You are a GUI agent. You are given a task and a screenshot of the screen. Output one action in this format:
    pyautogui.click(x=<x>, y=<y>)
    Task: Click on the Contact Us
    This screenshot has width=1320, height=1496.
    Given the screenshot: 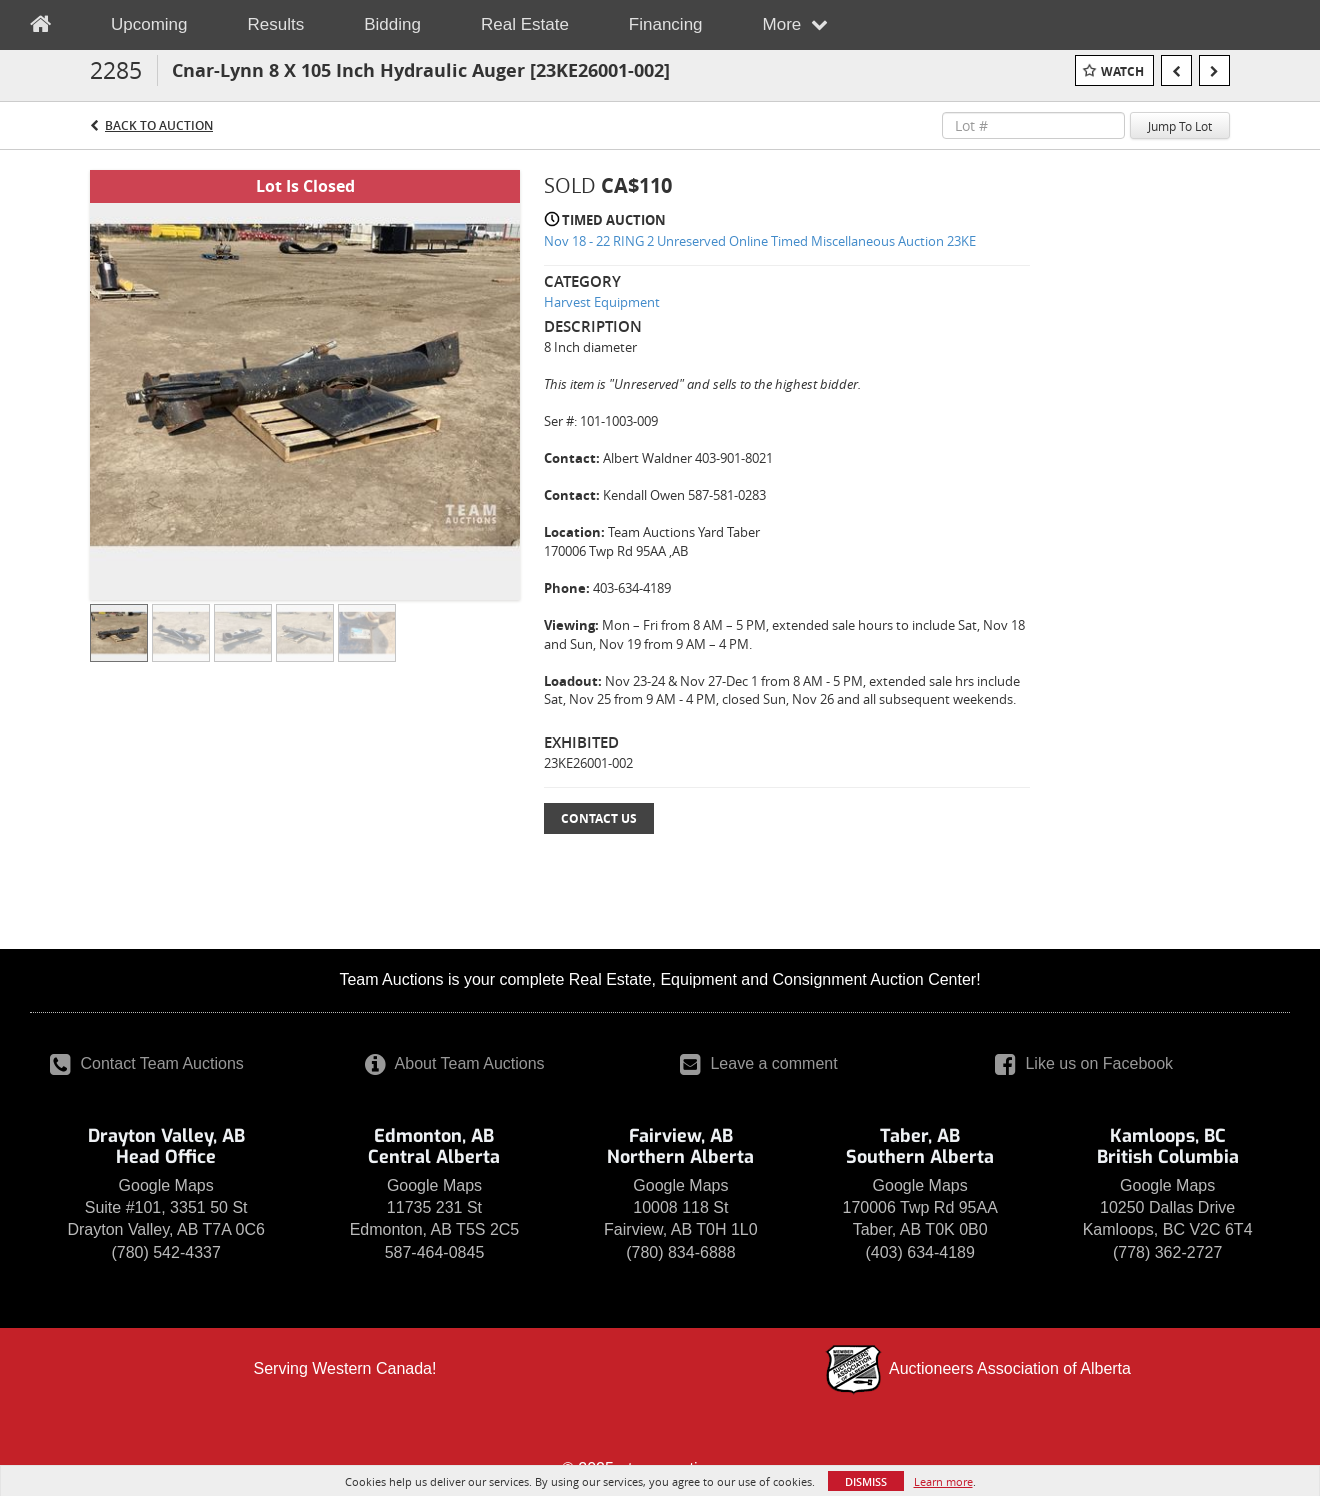 What is the action you would take?
    pyautogui.click(x=599, y=818)
    